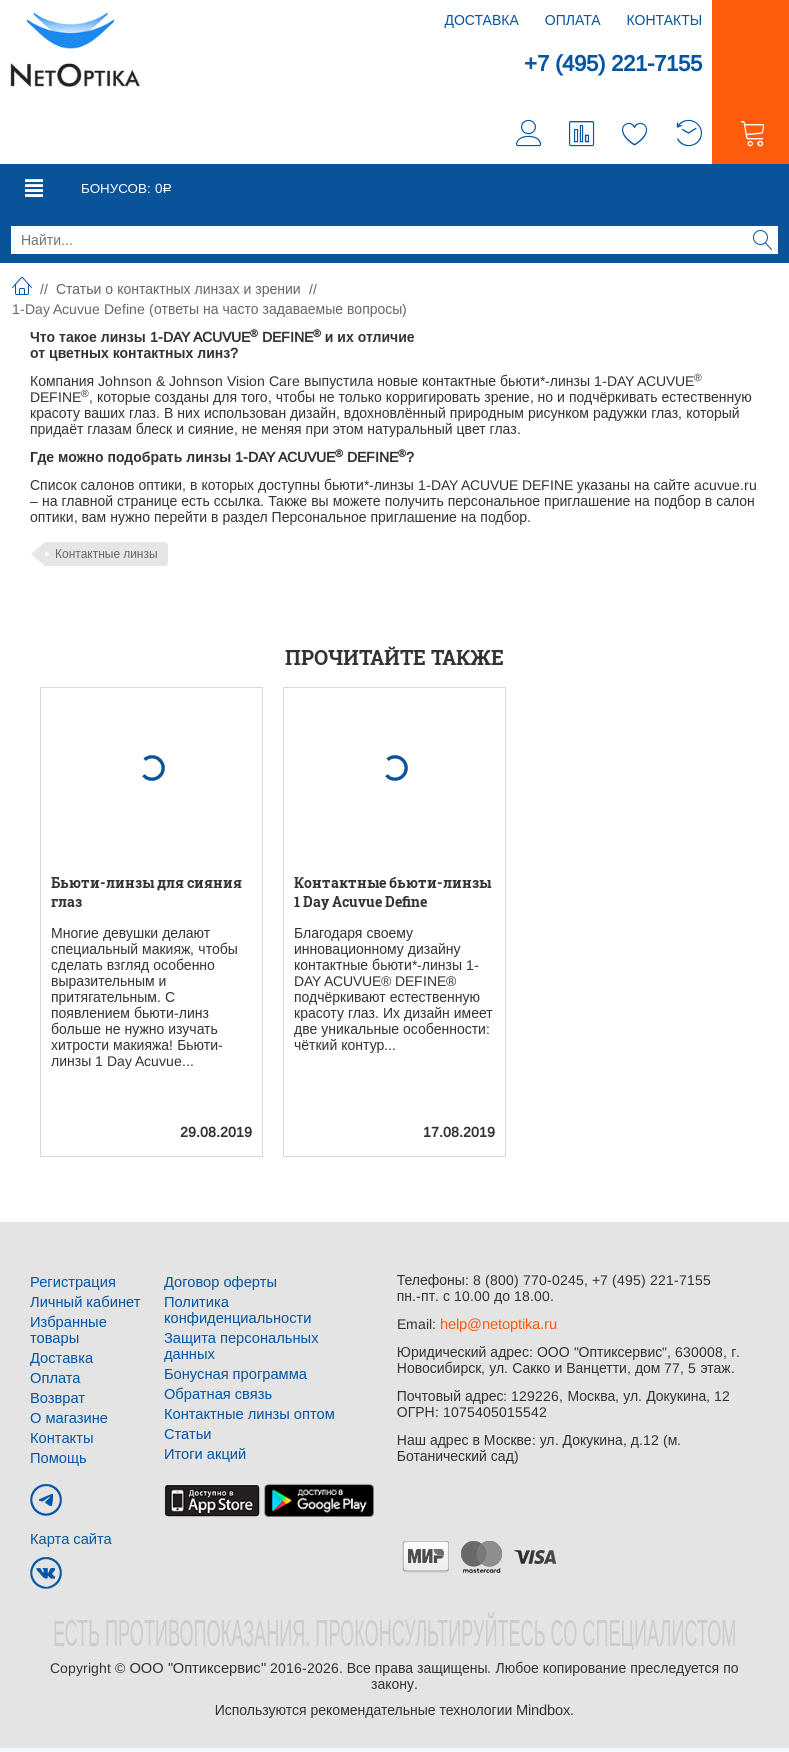 The height and width of the screenshot is (1752, 789). I want to click on Контакты, so click(665, 20).